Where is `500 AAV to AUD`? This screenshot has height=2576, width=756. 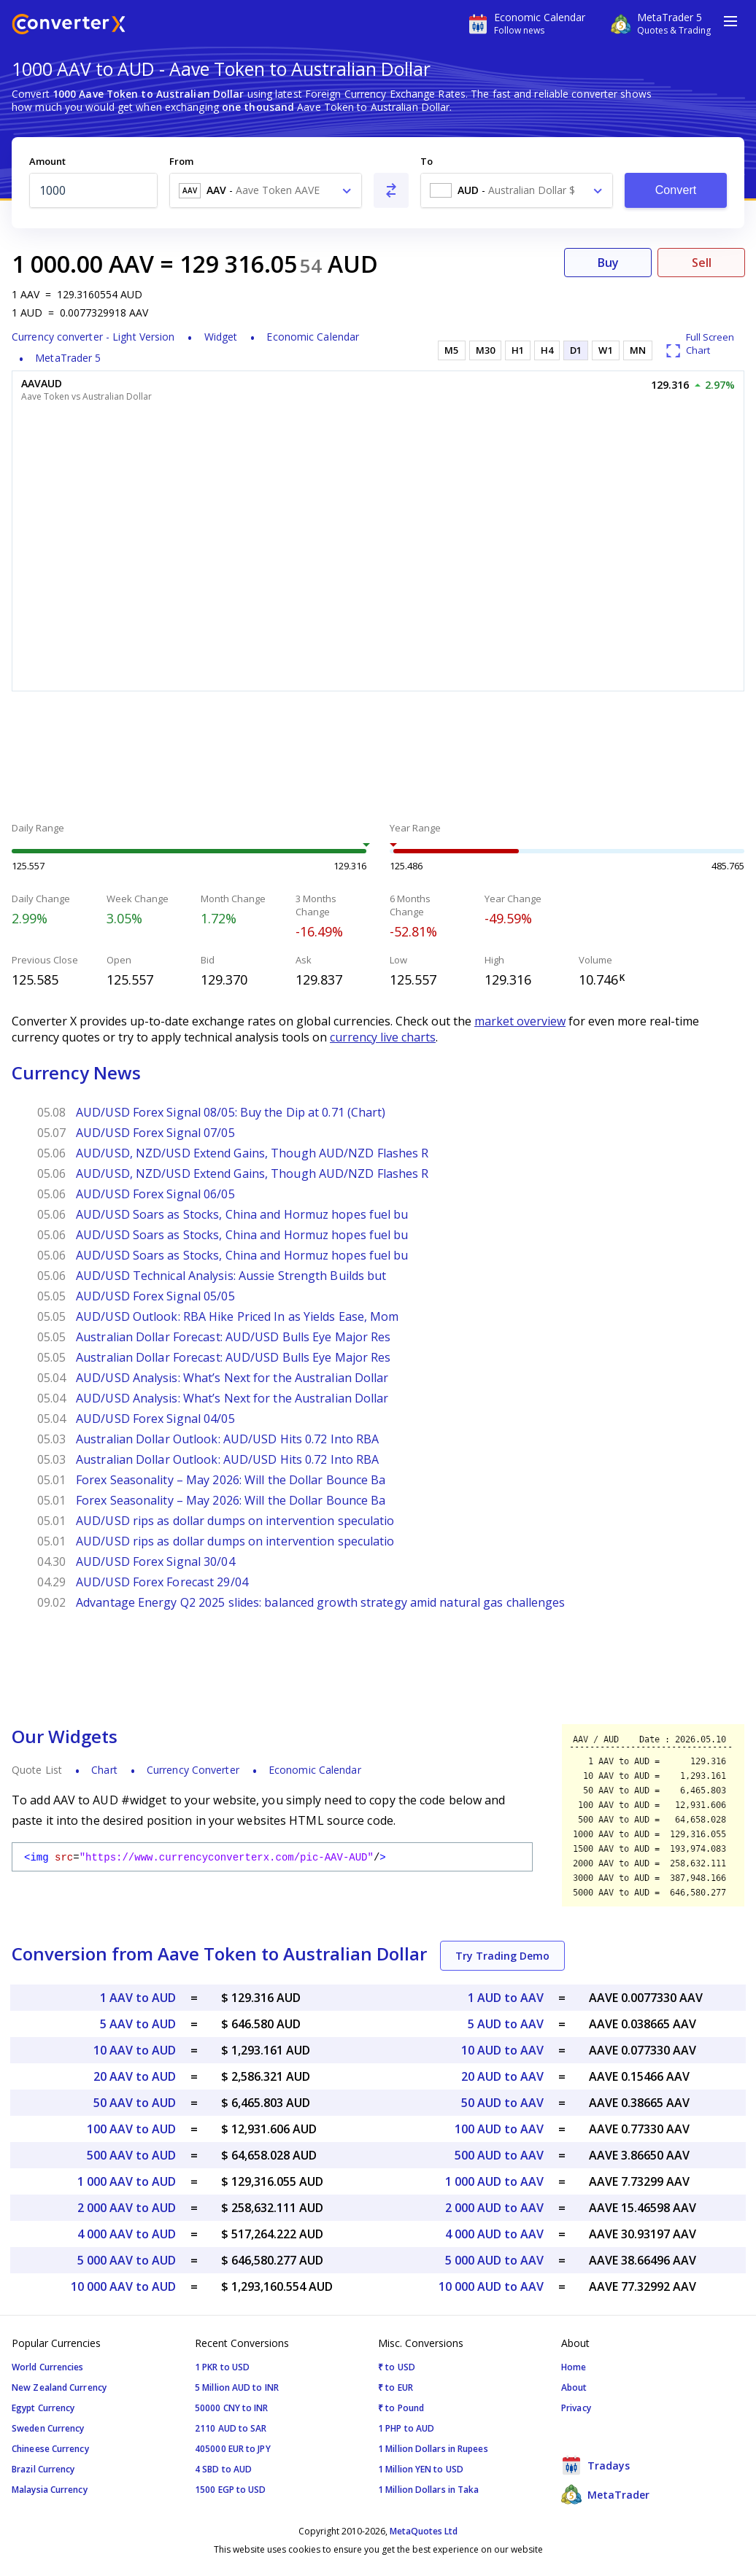
500 AAV to AUD is located at coordinates (131, 2155).